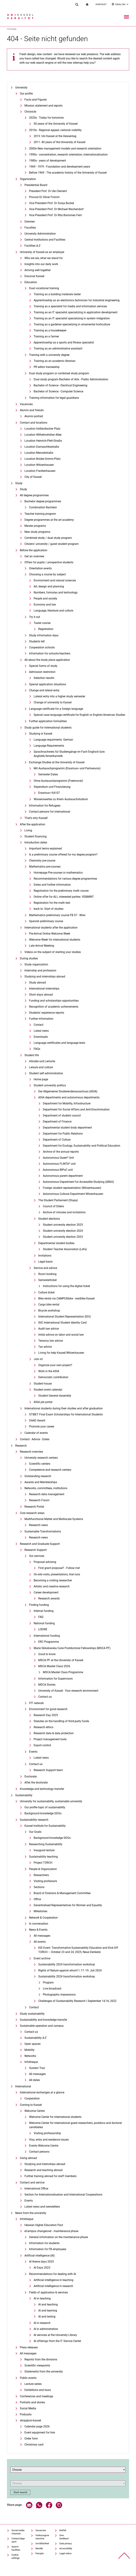 This screenshot has height=2576, width=136. I want to click on Order form, so click(31, 2438).